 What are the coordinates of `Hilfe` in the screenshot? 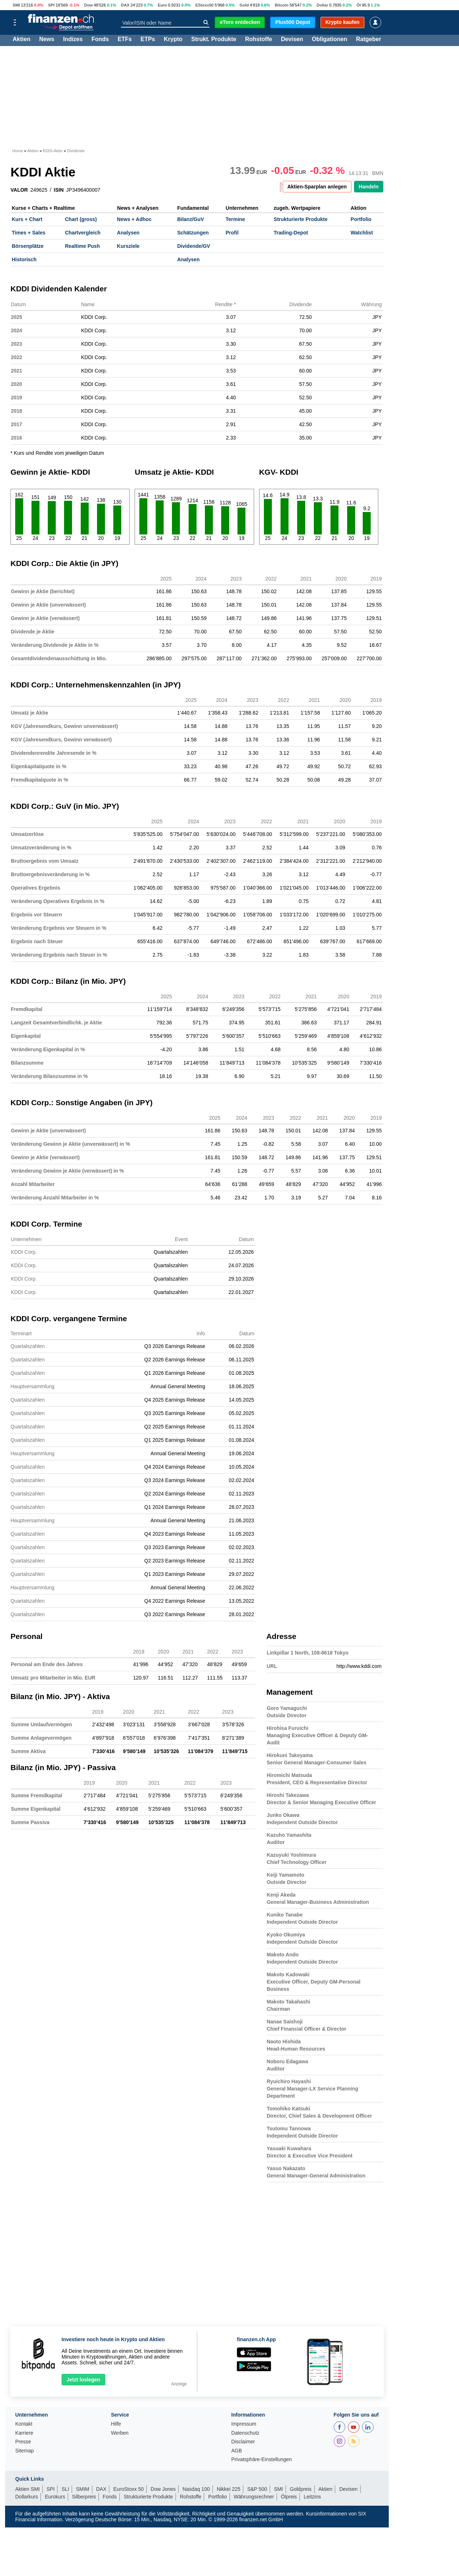 It's located at (116, 2424).